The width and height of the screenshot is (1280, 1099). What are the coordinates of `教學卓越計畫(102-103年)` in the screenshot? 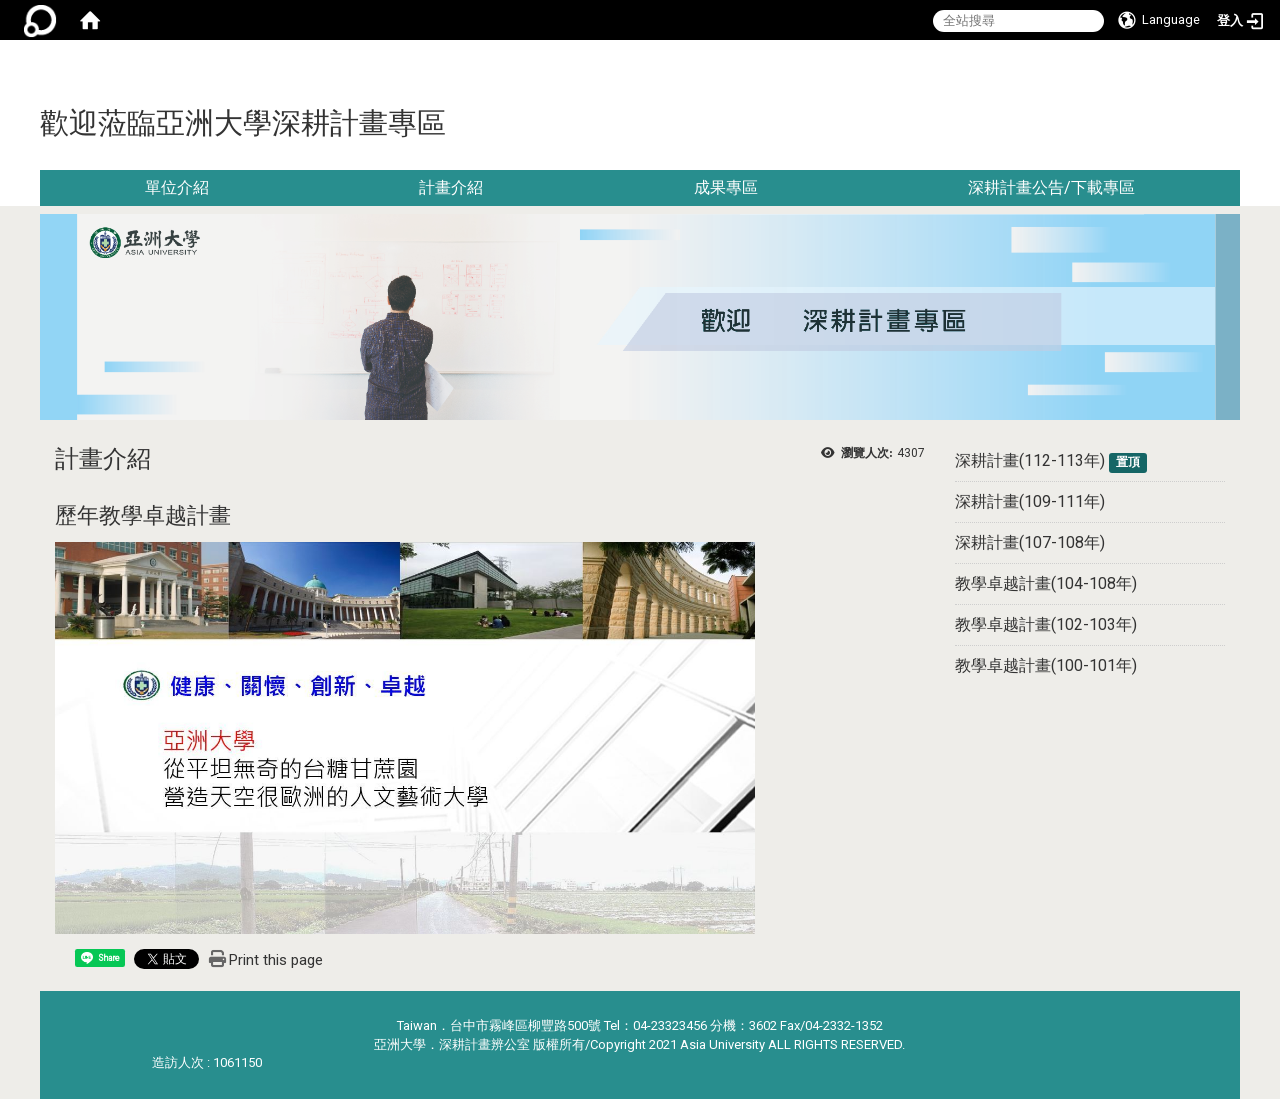 It's located at (1046, 624).